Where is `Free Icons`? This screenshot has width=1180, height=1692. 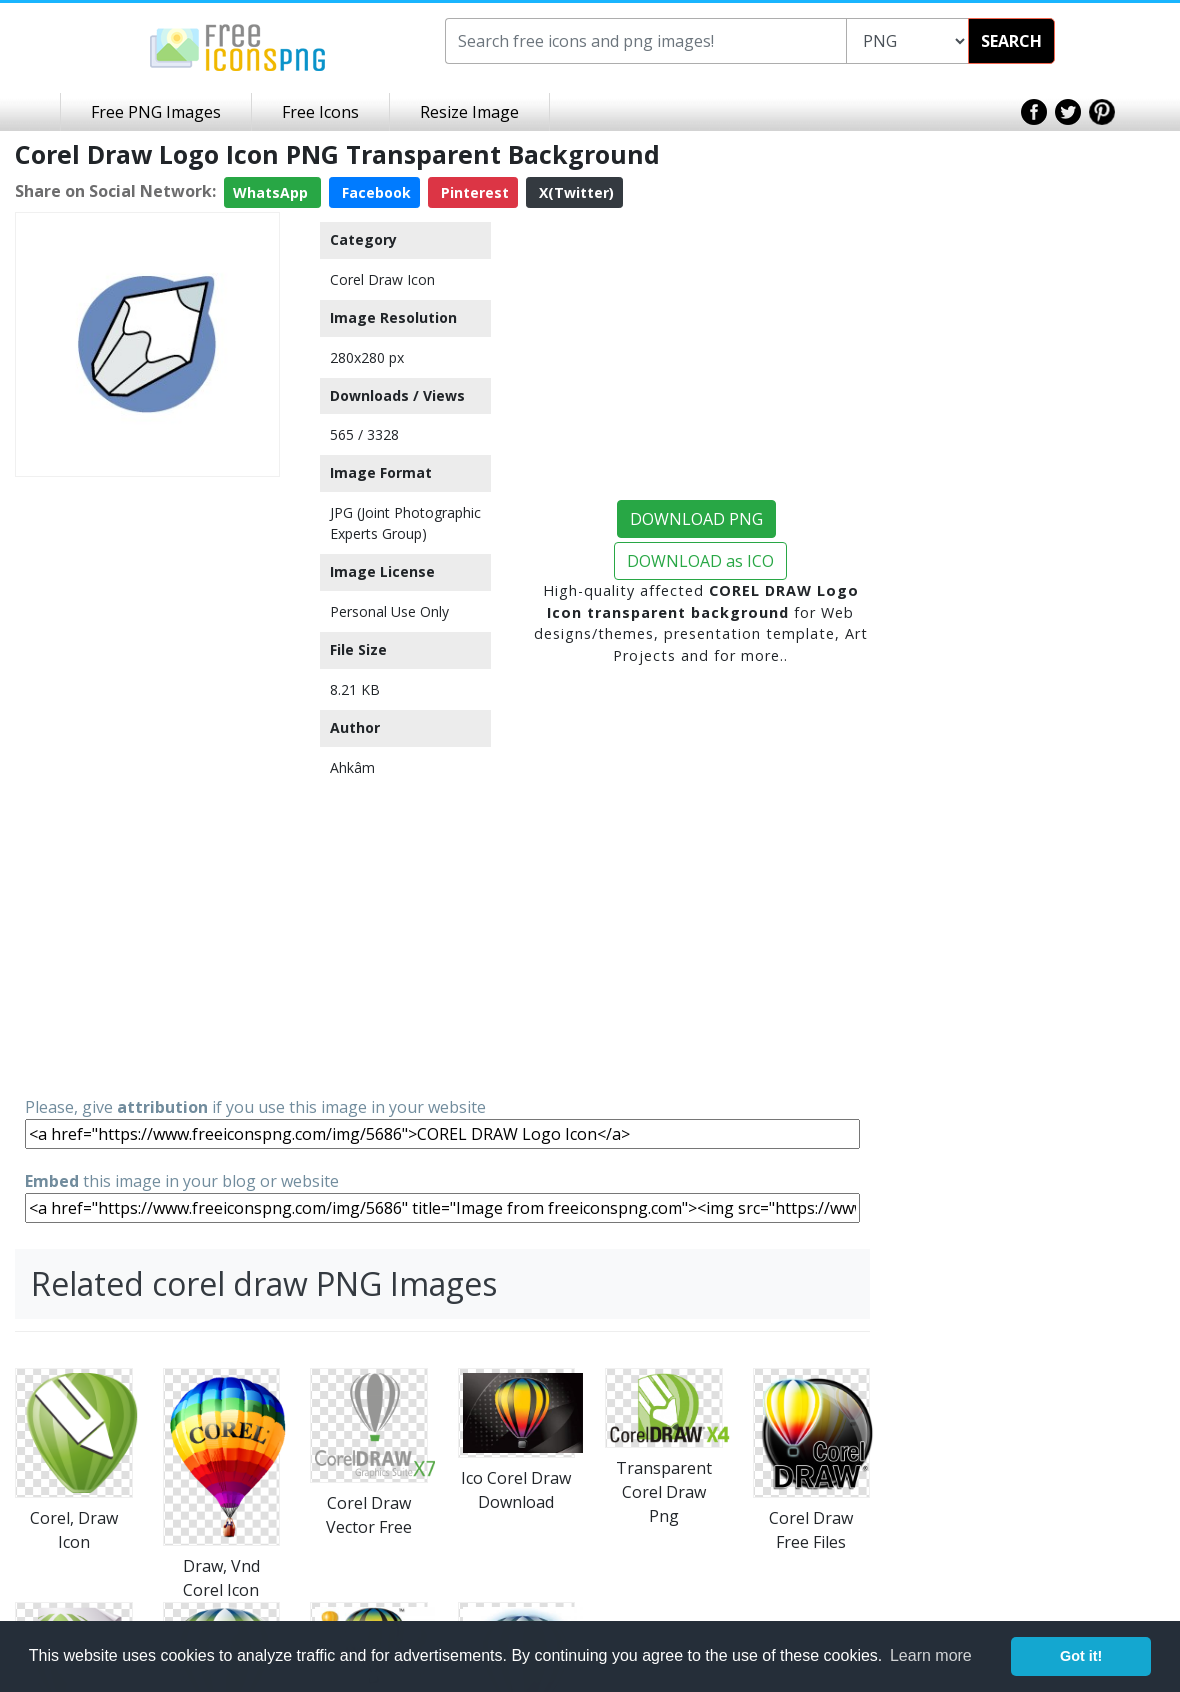
Free Icons is located at coordinates (320, 112).